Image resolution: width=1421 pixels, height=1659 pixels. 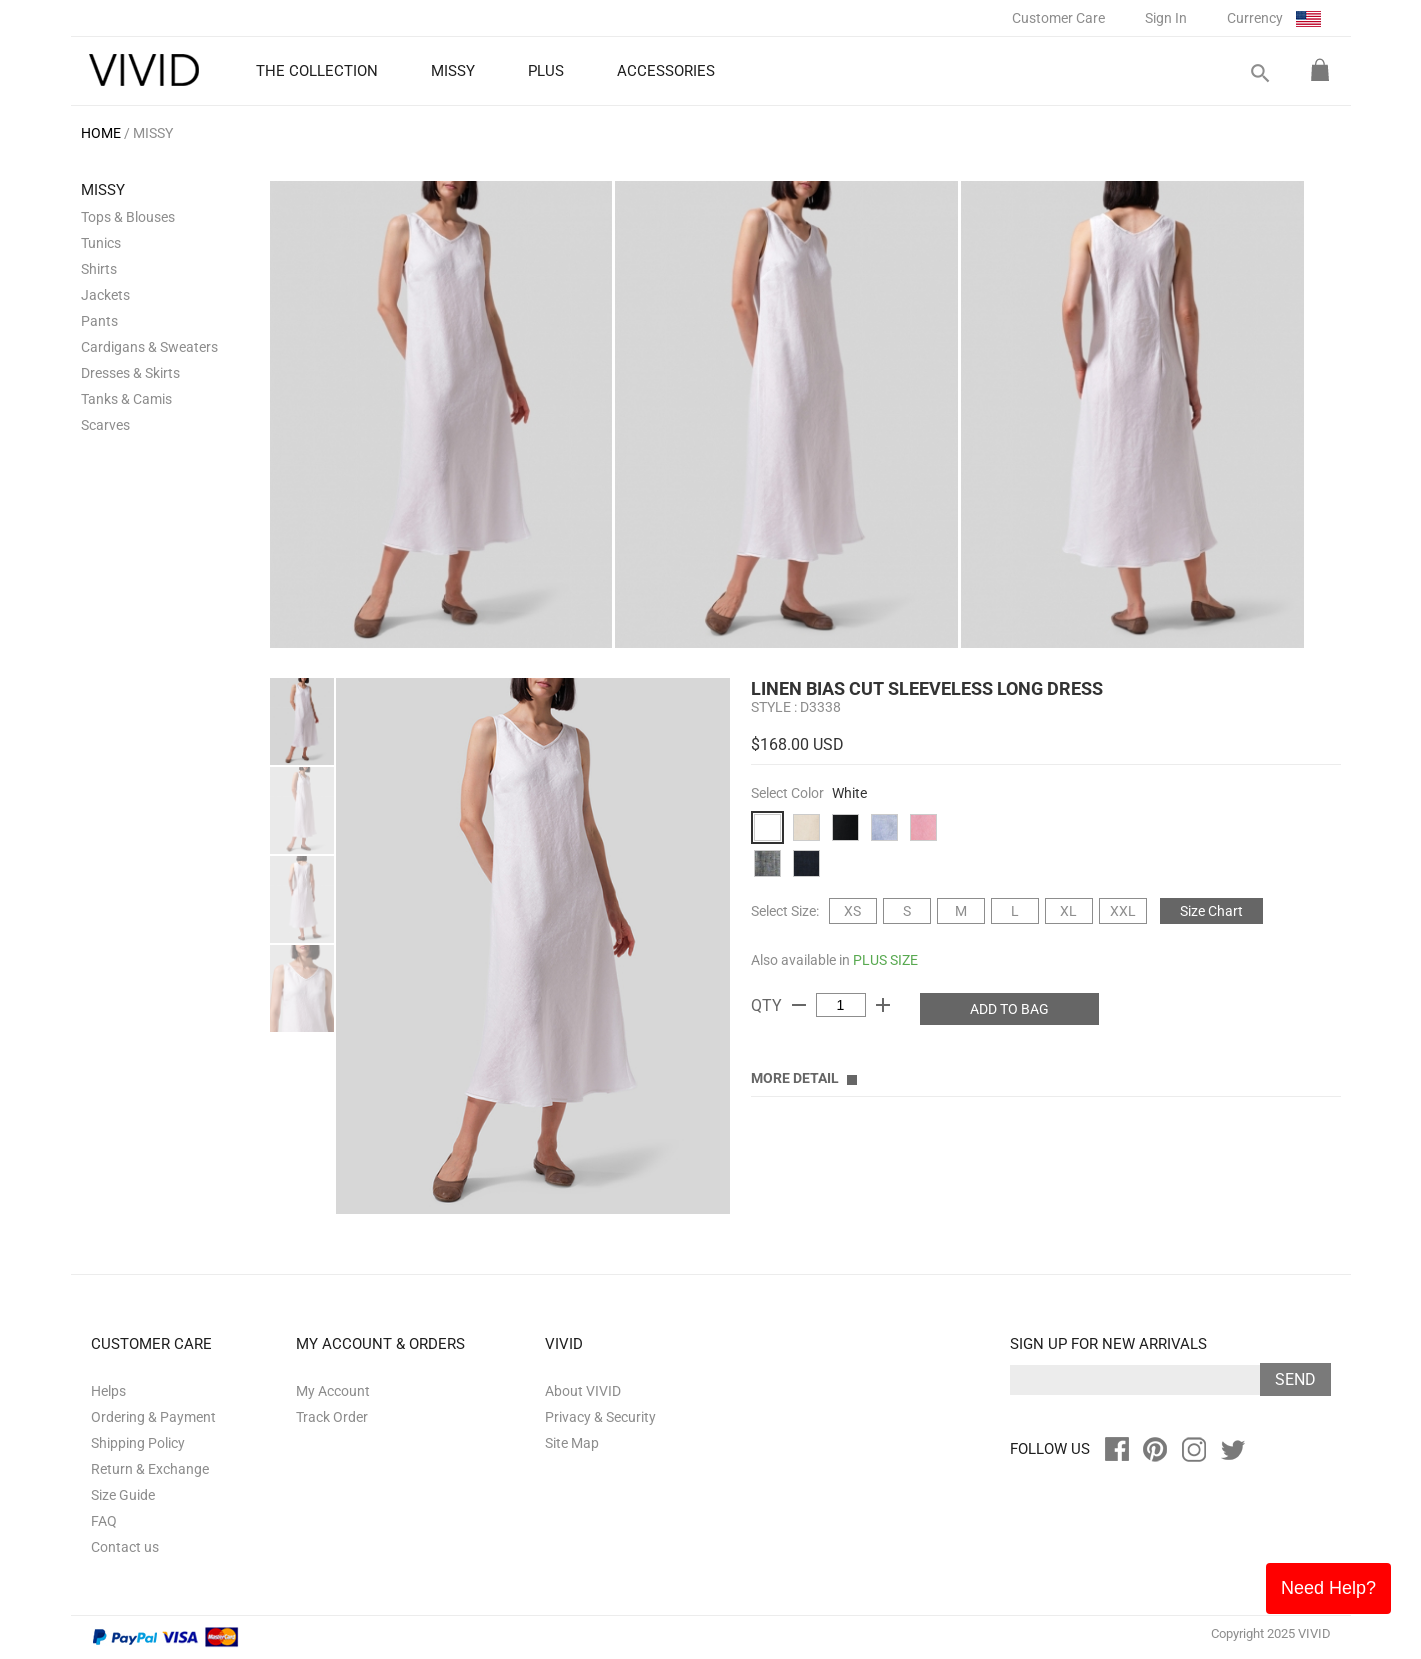 What do you see at coordinates (108, 1391) in the screenshot?
I see `Helps` at bounding box center [108, 1391].